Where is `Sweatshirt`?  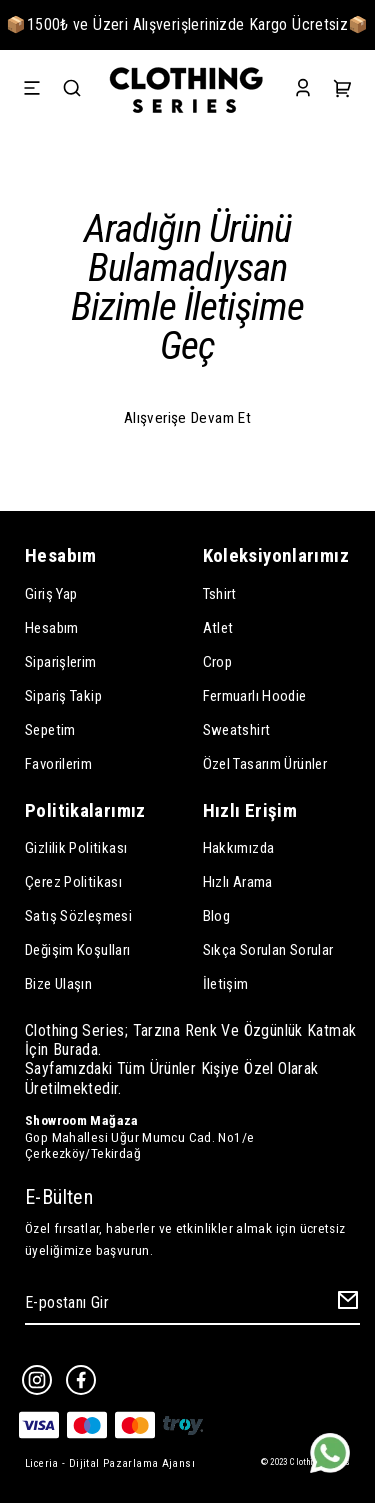
Sweatshirt is located at coordinates (237, 730).